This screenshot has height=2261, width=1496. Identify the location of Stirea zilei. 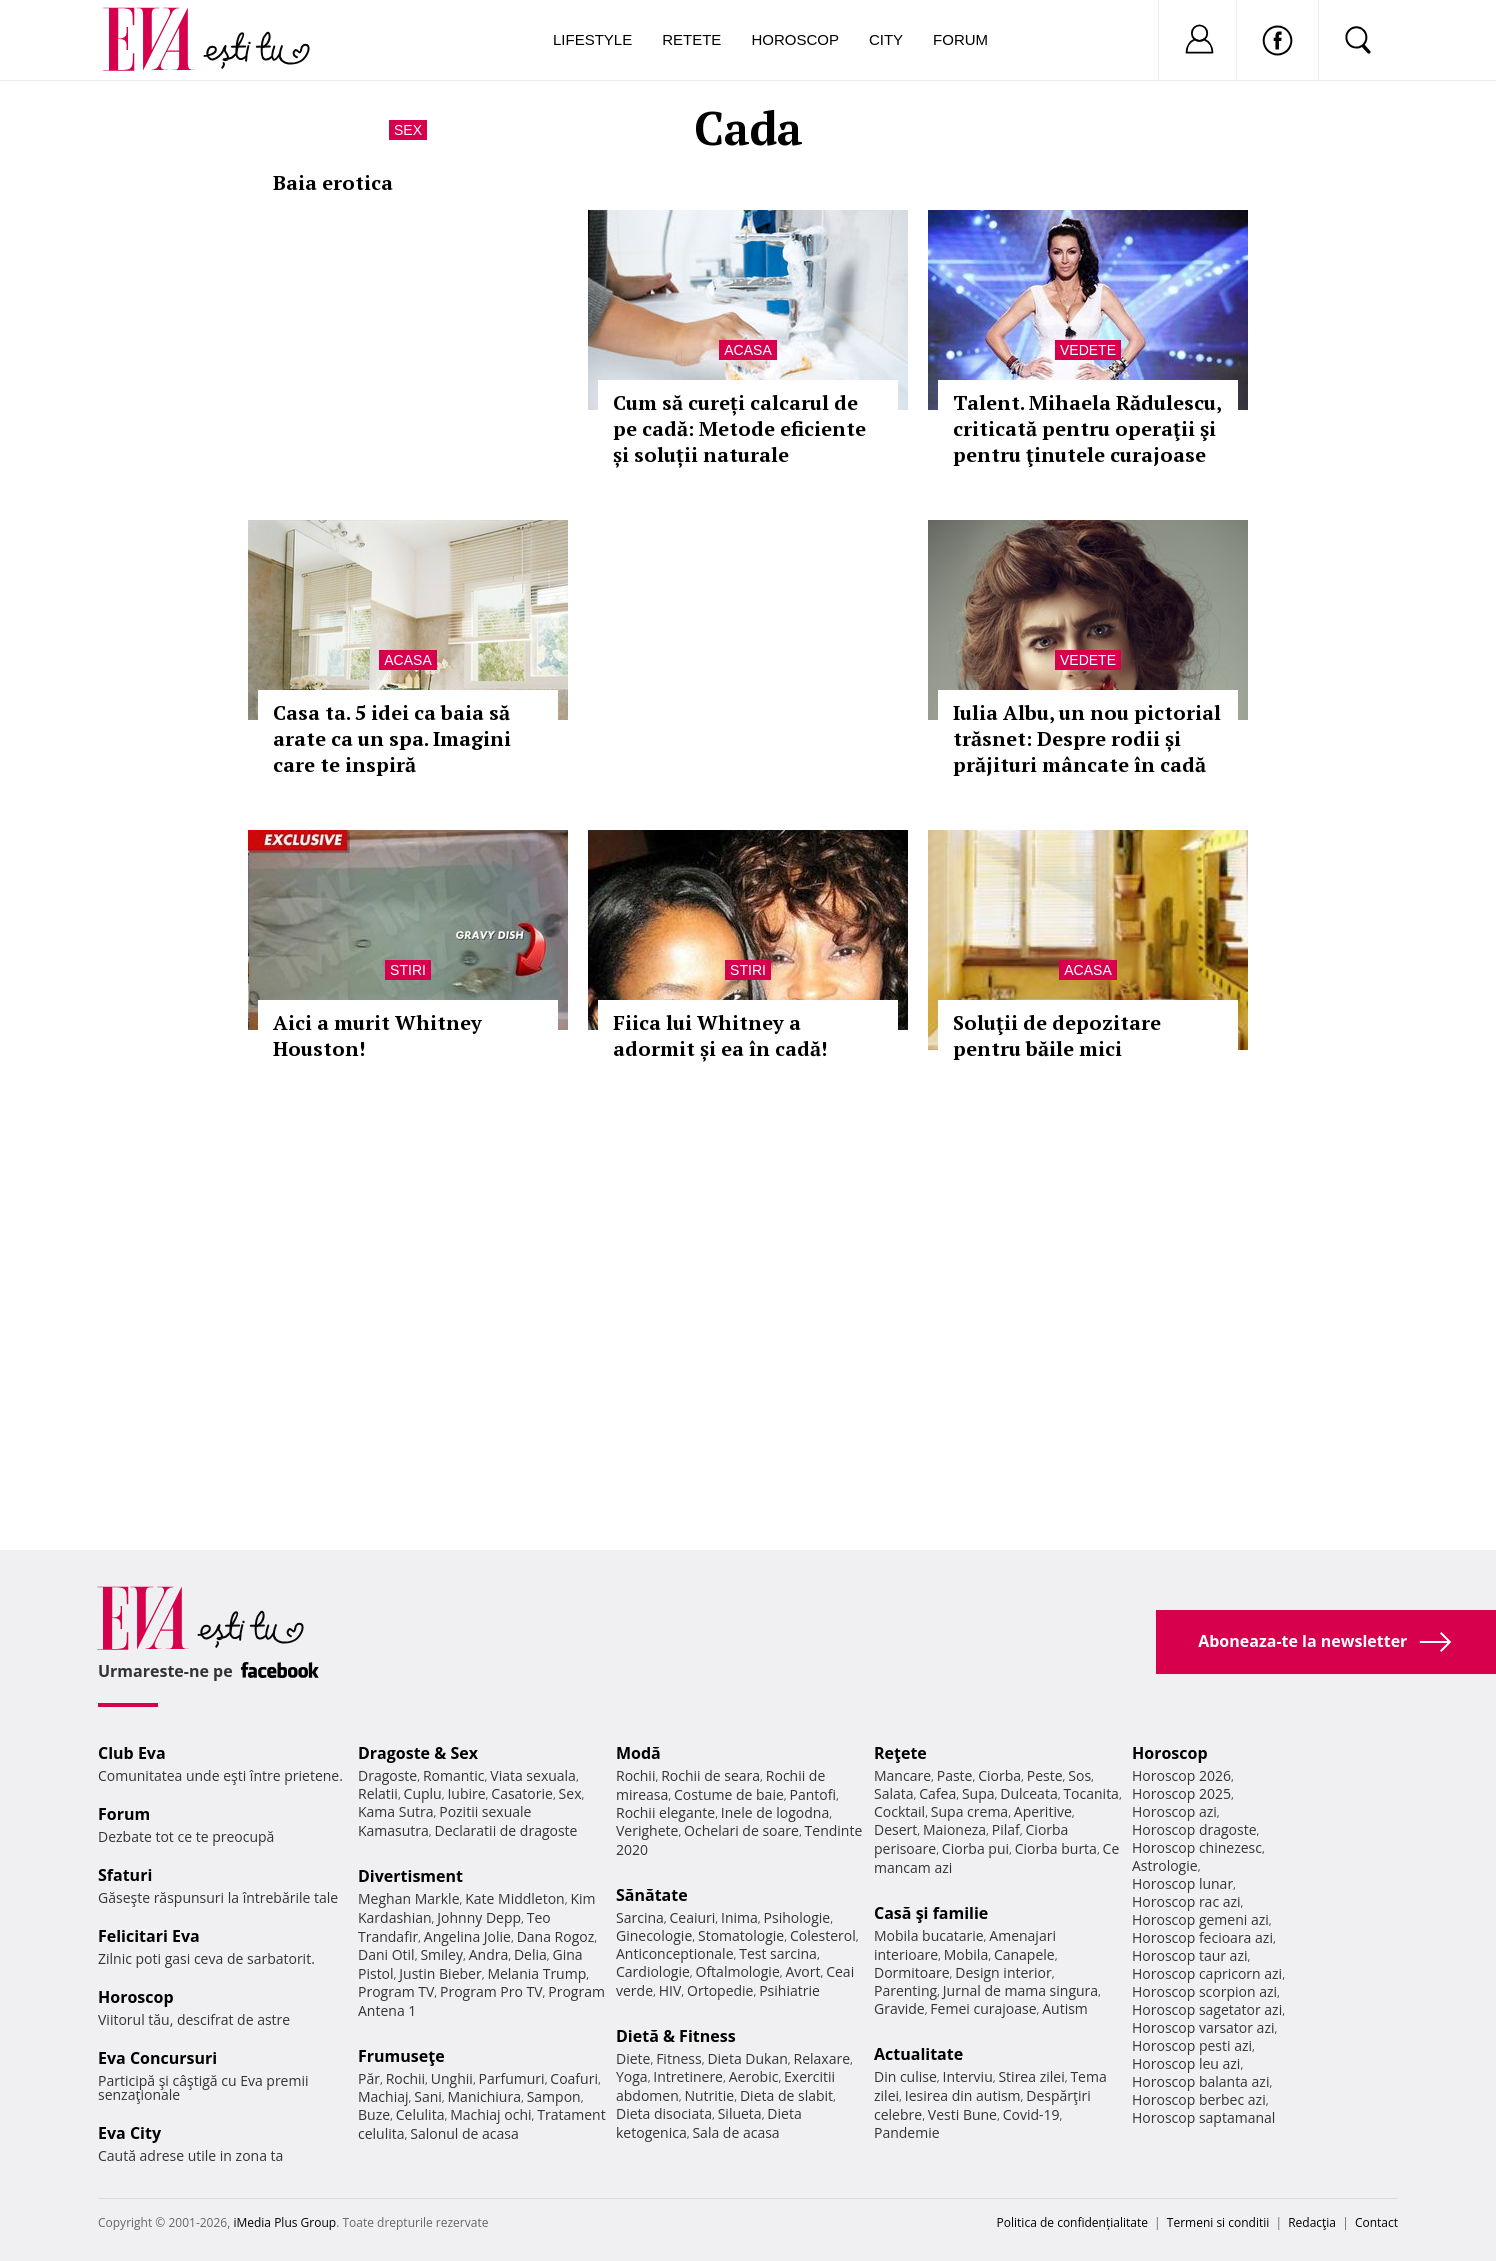
(1031, 2076).